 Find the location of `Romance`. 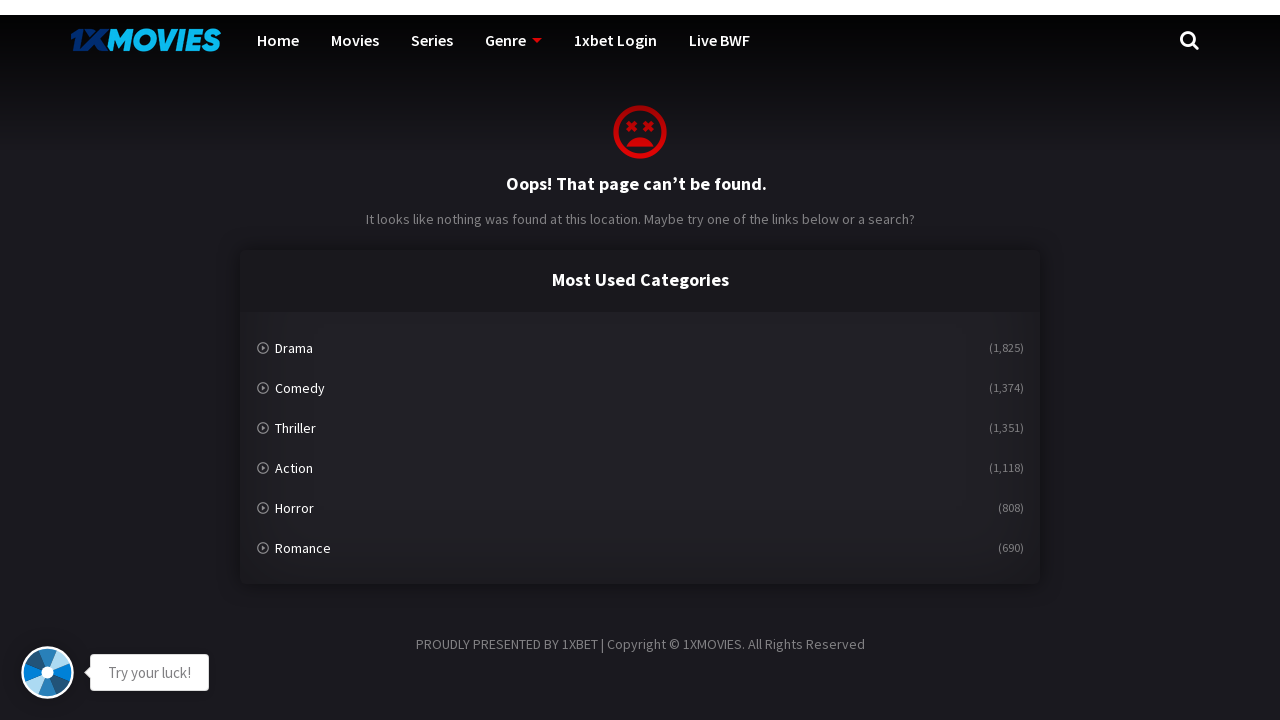

Romance is located at coordinates (303, 548).